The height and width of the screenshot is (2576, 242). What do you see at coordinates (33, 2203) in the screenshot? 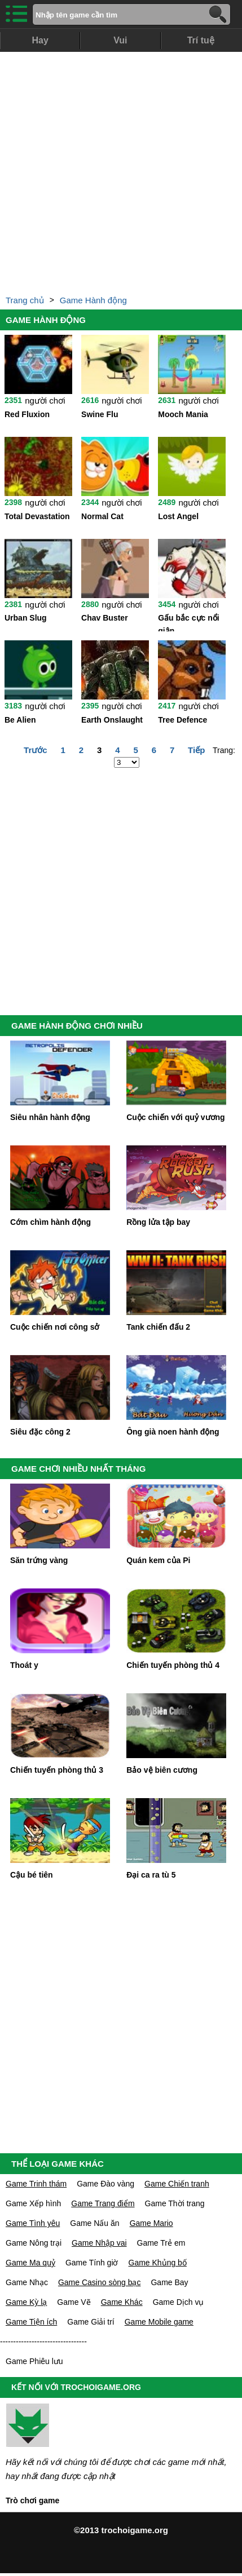
I see `Game Xếp hình` at bounding box center [33, 2203].